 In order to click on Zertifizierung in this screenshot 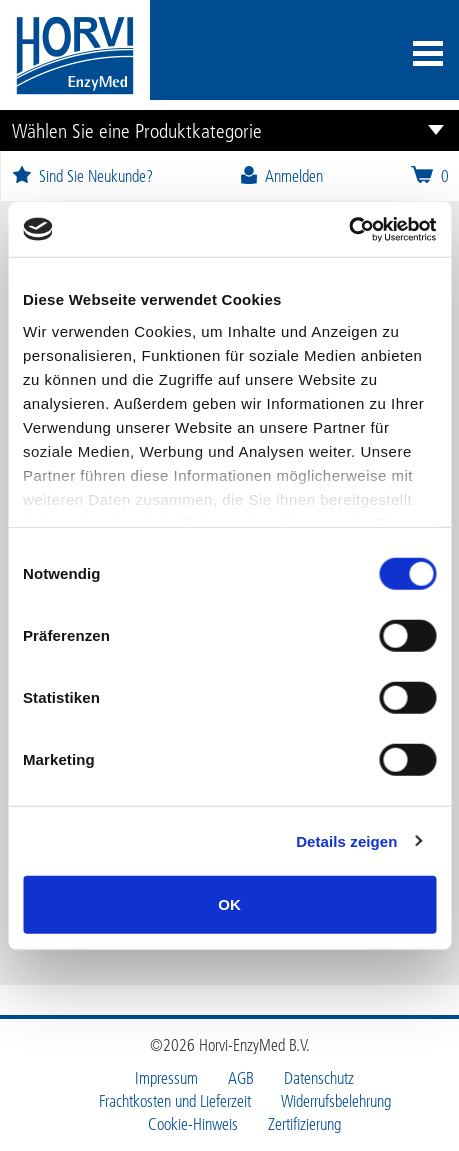, I will do `click(304, 1124)`.